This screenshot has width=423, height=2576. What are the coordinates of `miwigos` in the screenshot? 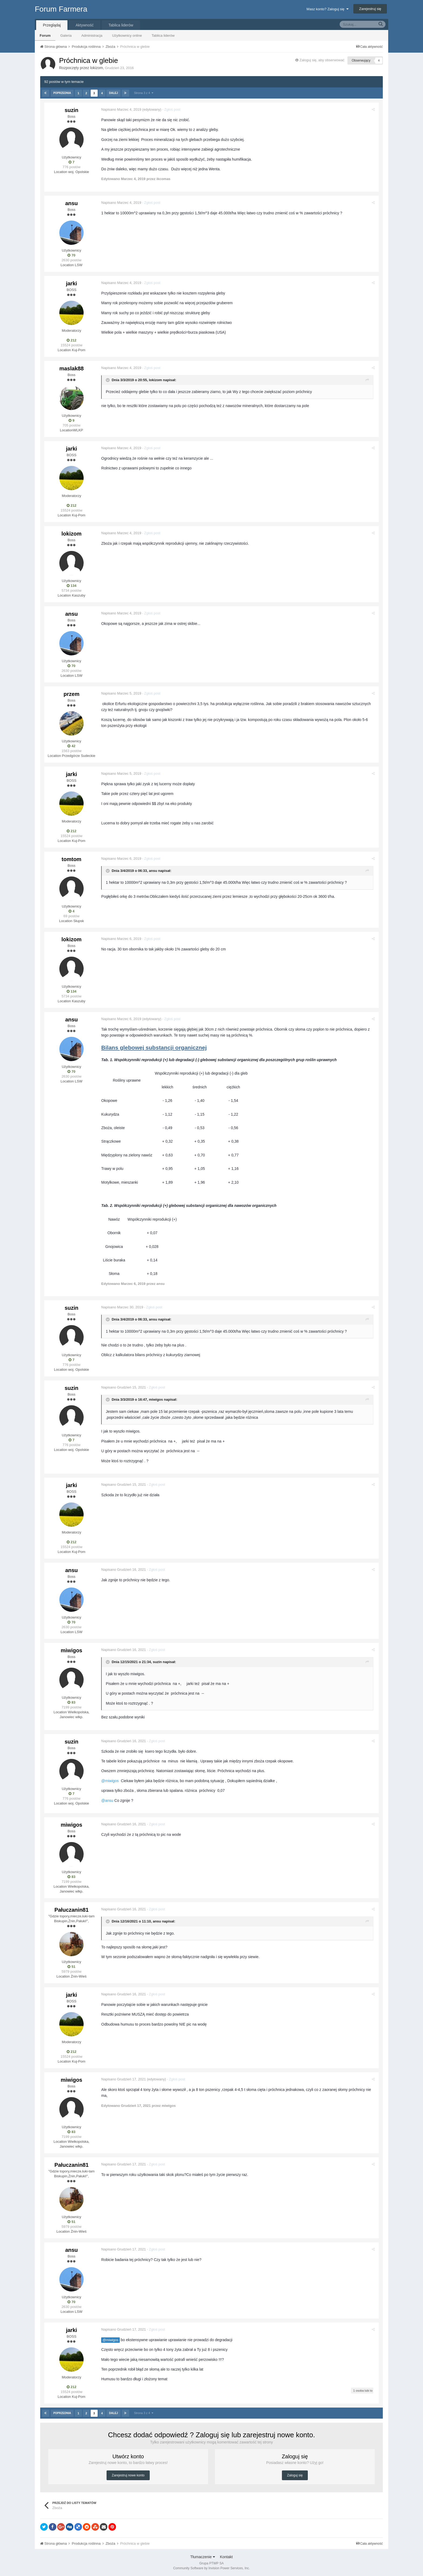 It's located at (157, 1399).